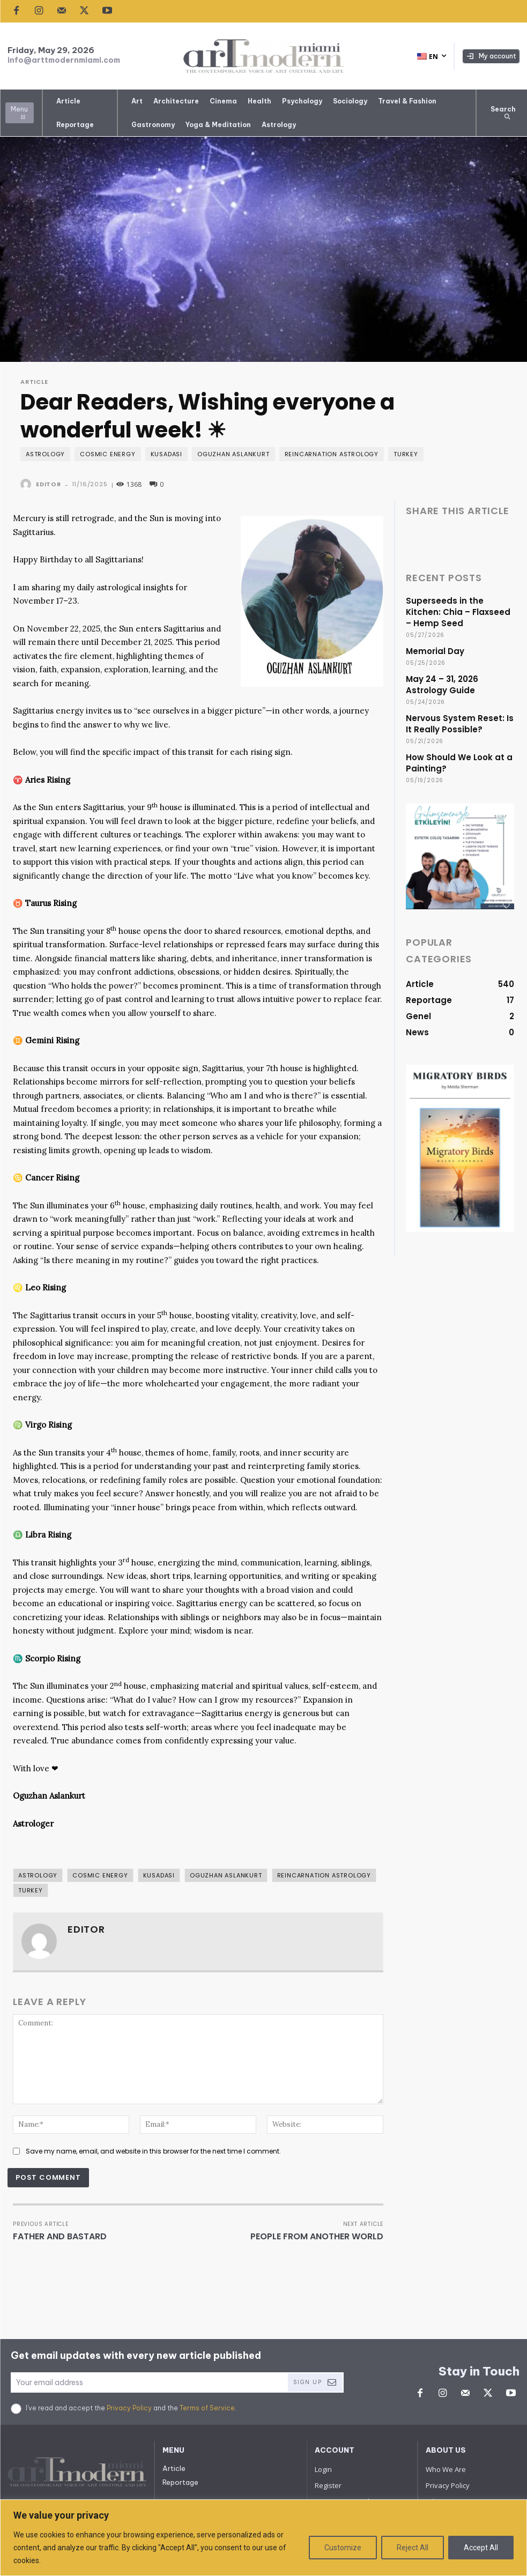  What do you see at coordinates (481, 2547) in the screenshot?
I see `Accept All` at bounding box center [481, 2547].